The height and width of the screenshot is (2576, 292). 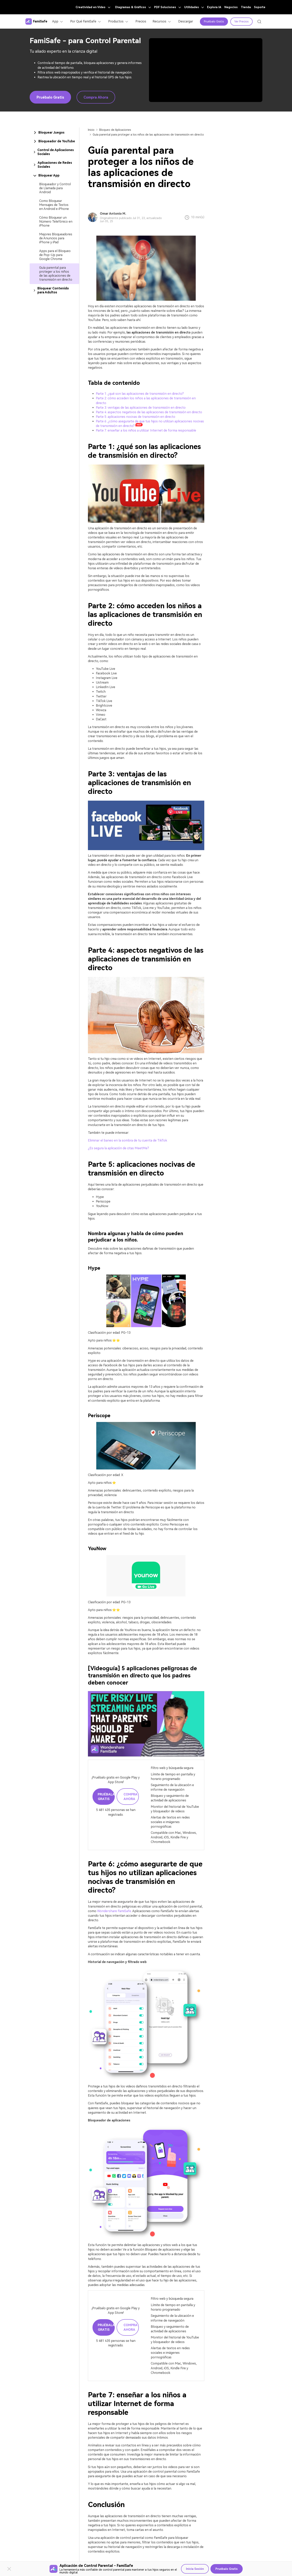 What do you see at coordinates (231, 7) in the screenshot?
I see `Negocios` at bounding box center [231, 7].